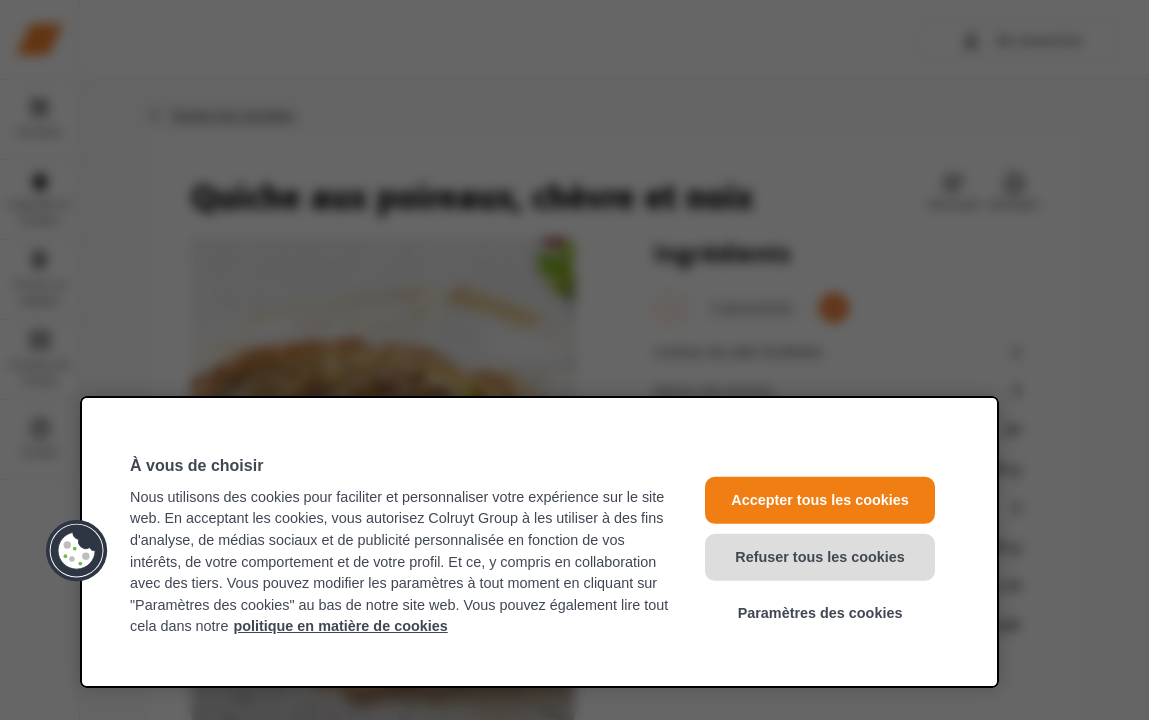 The image size is (1149, 720). I want to click on Paramètres des cookies, so click(820, 613).